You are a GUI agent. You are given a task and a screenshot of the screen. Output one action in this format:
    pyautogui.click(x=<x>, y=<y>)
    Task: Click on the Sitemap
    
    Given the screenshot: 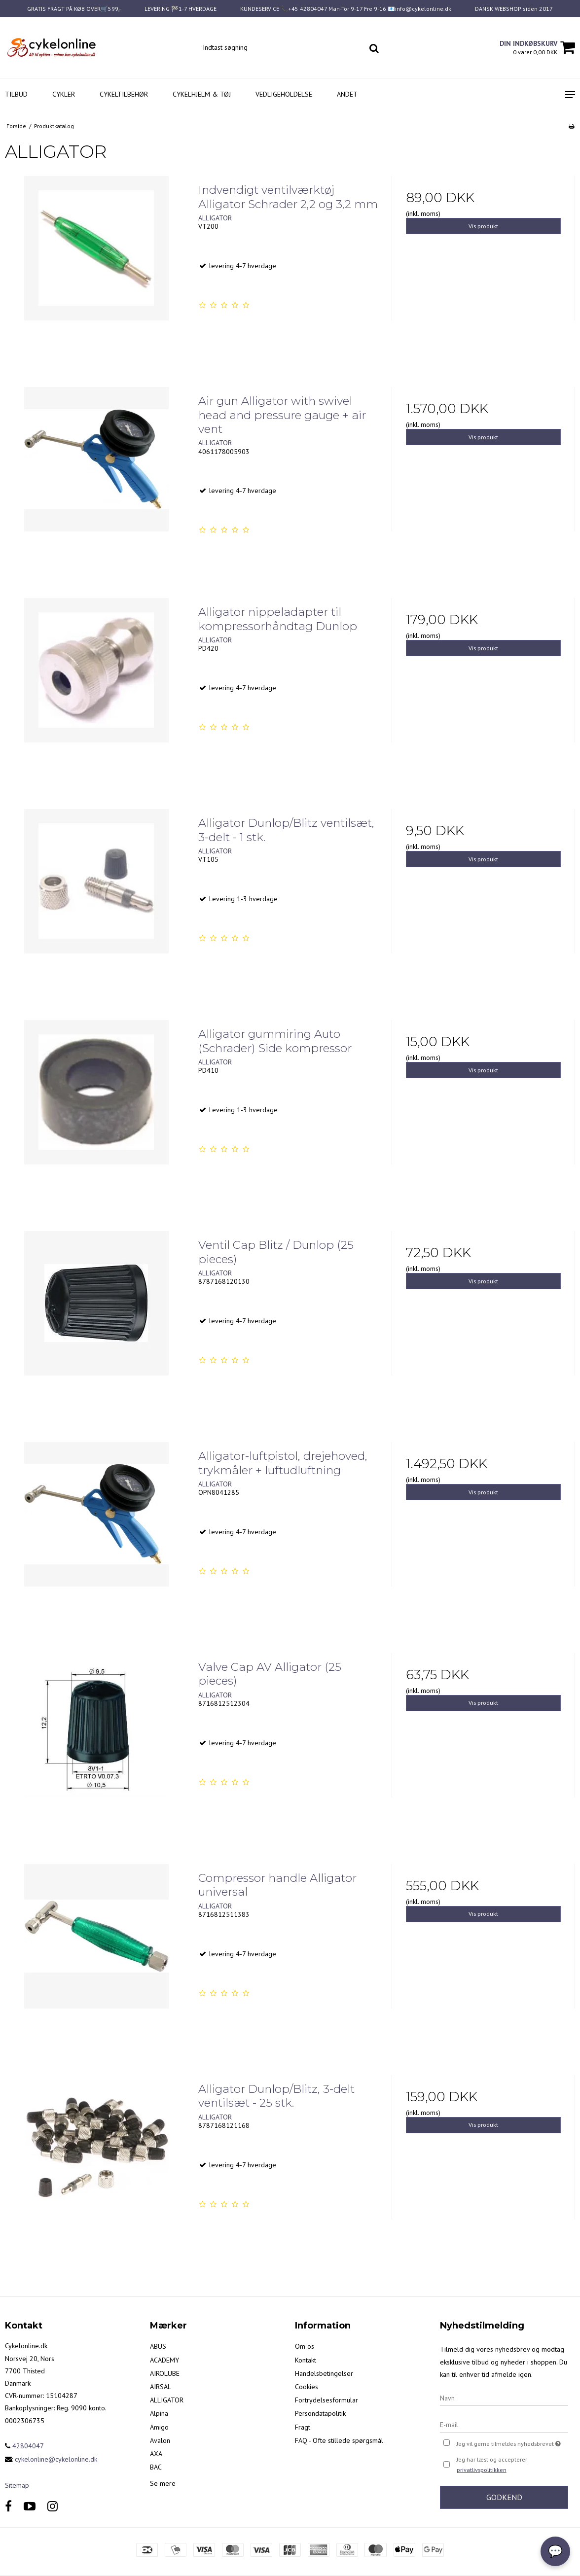 What is the action you would take?
    pyautogui.click(x=17, y=2485)
    